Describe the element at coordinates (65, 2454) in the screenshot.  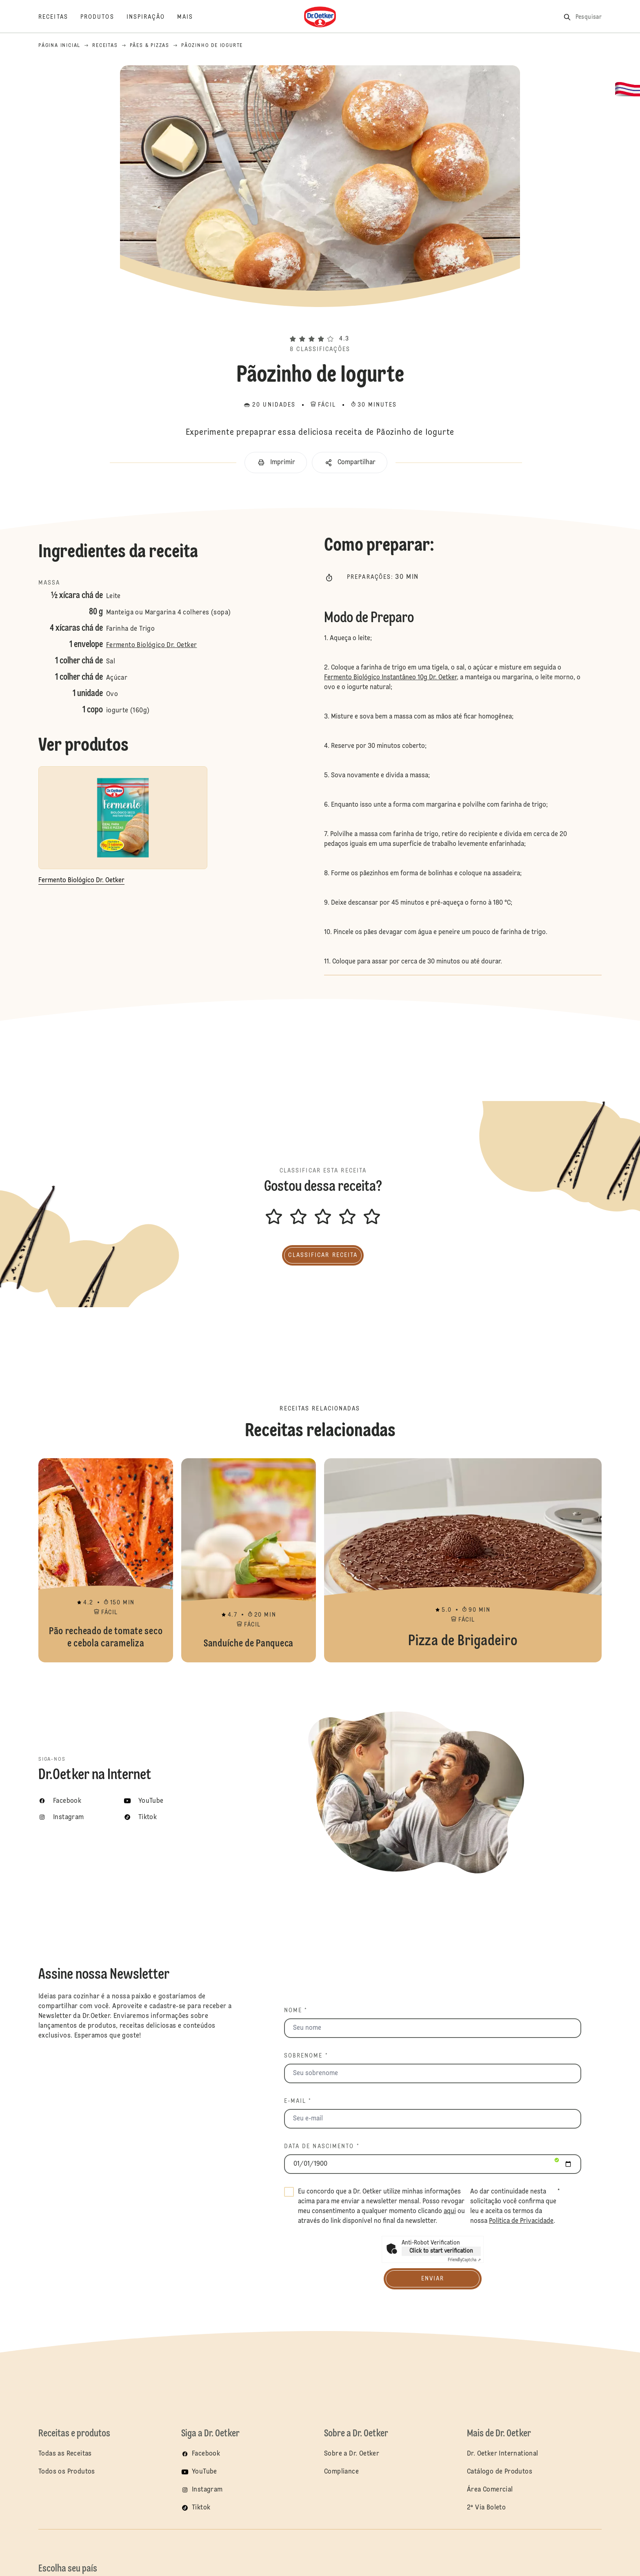
I see `Todas as Receitas` at that location.